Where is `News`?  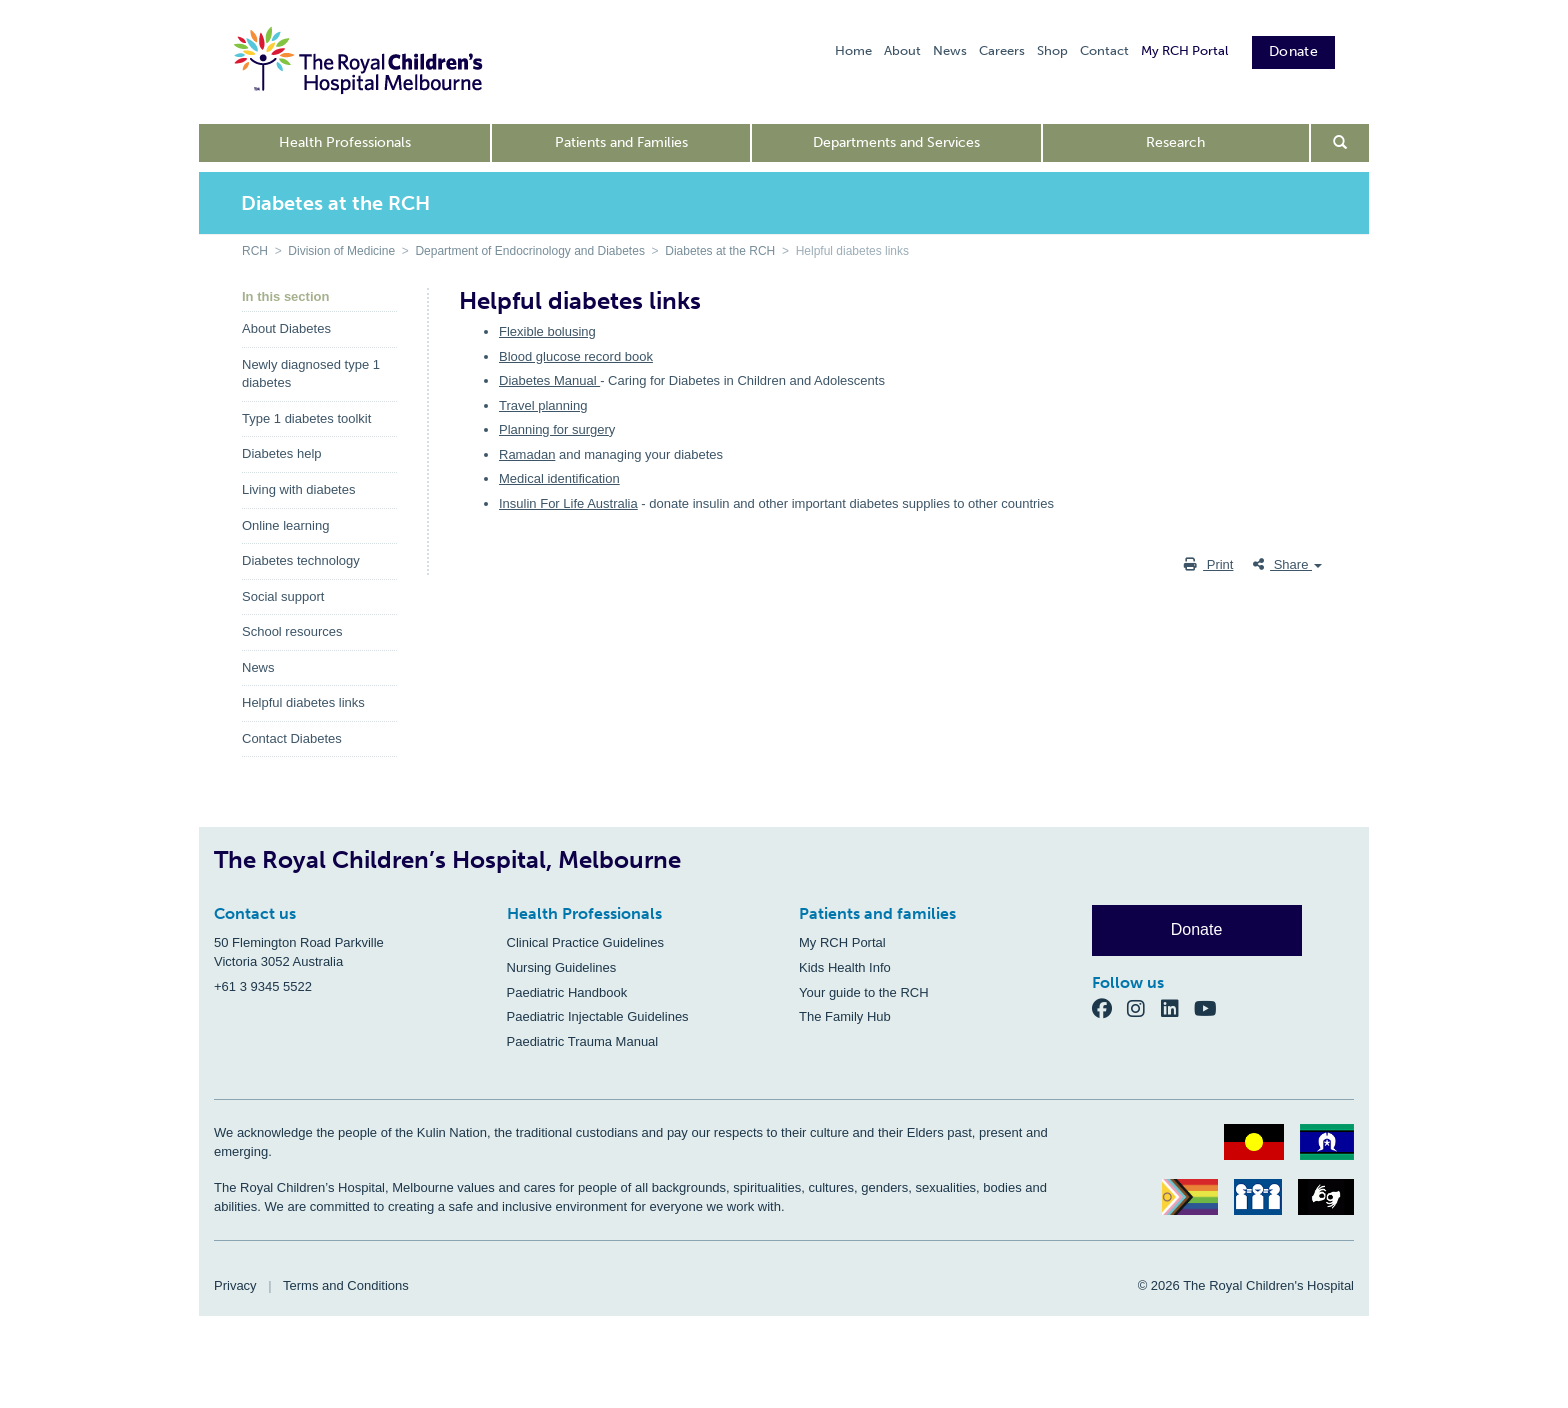 News is located at coordinates (950, 50).